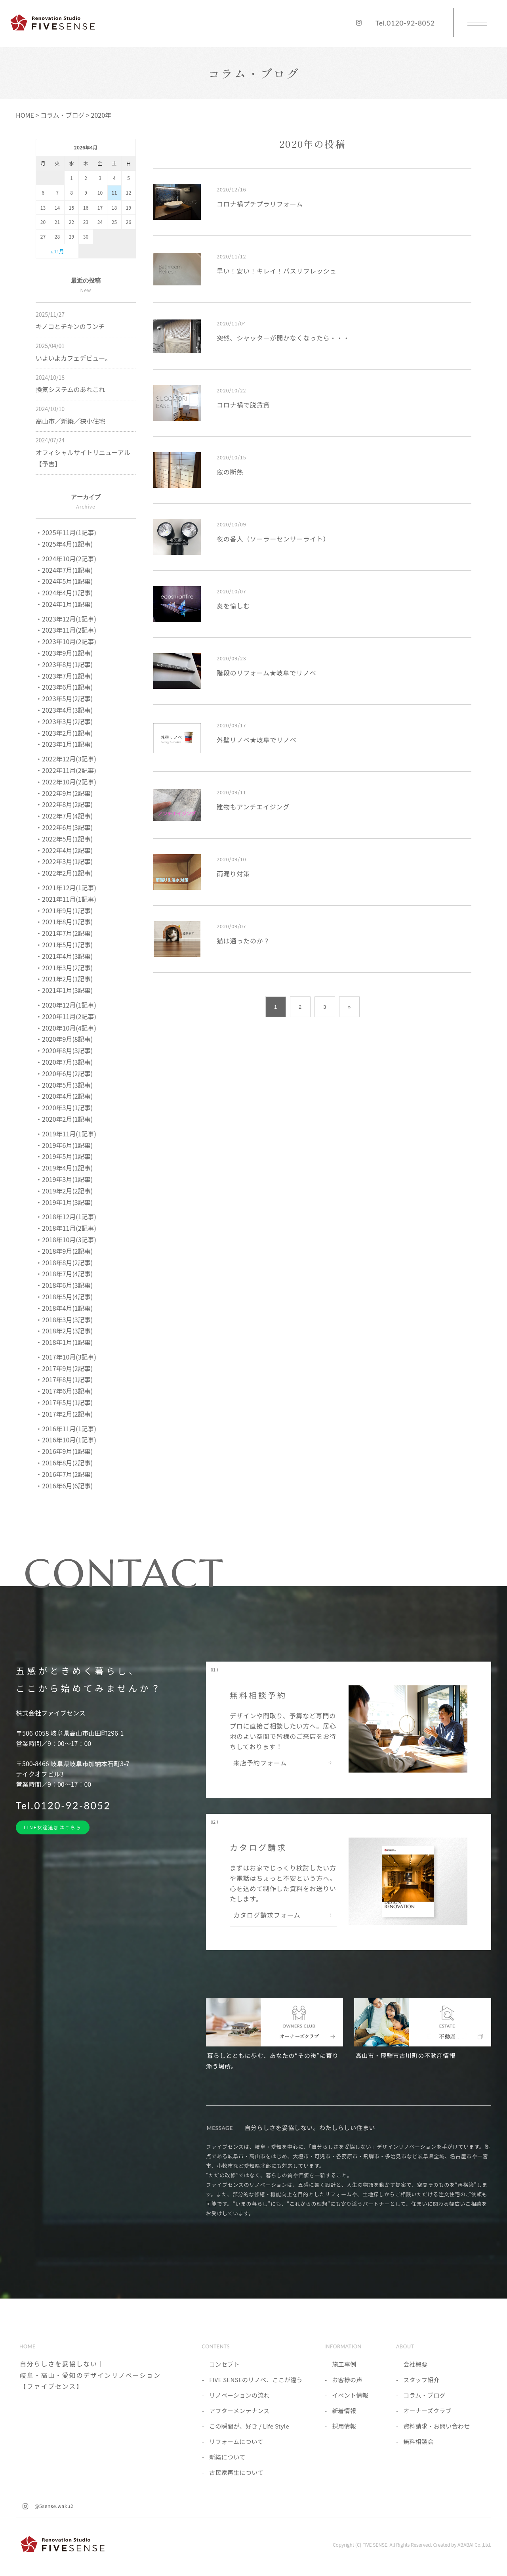  What do you see at coordinates (64, 1145) in the screenshot?
I see `・2019年6月(1記事)` at bounding box center [64, 1145].